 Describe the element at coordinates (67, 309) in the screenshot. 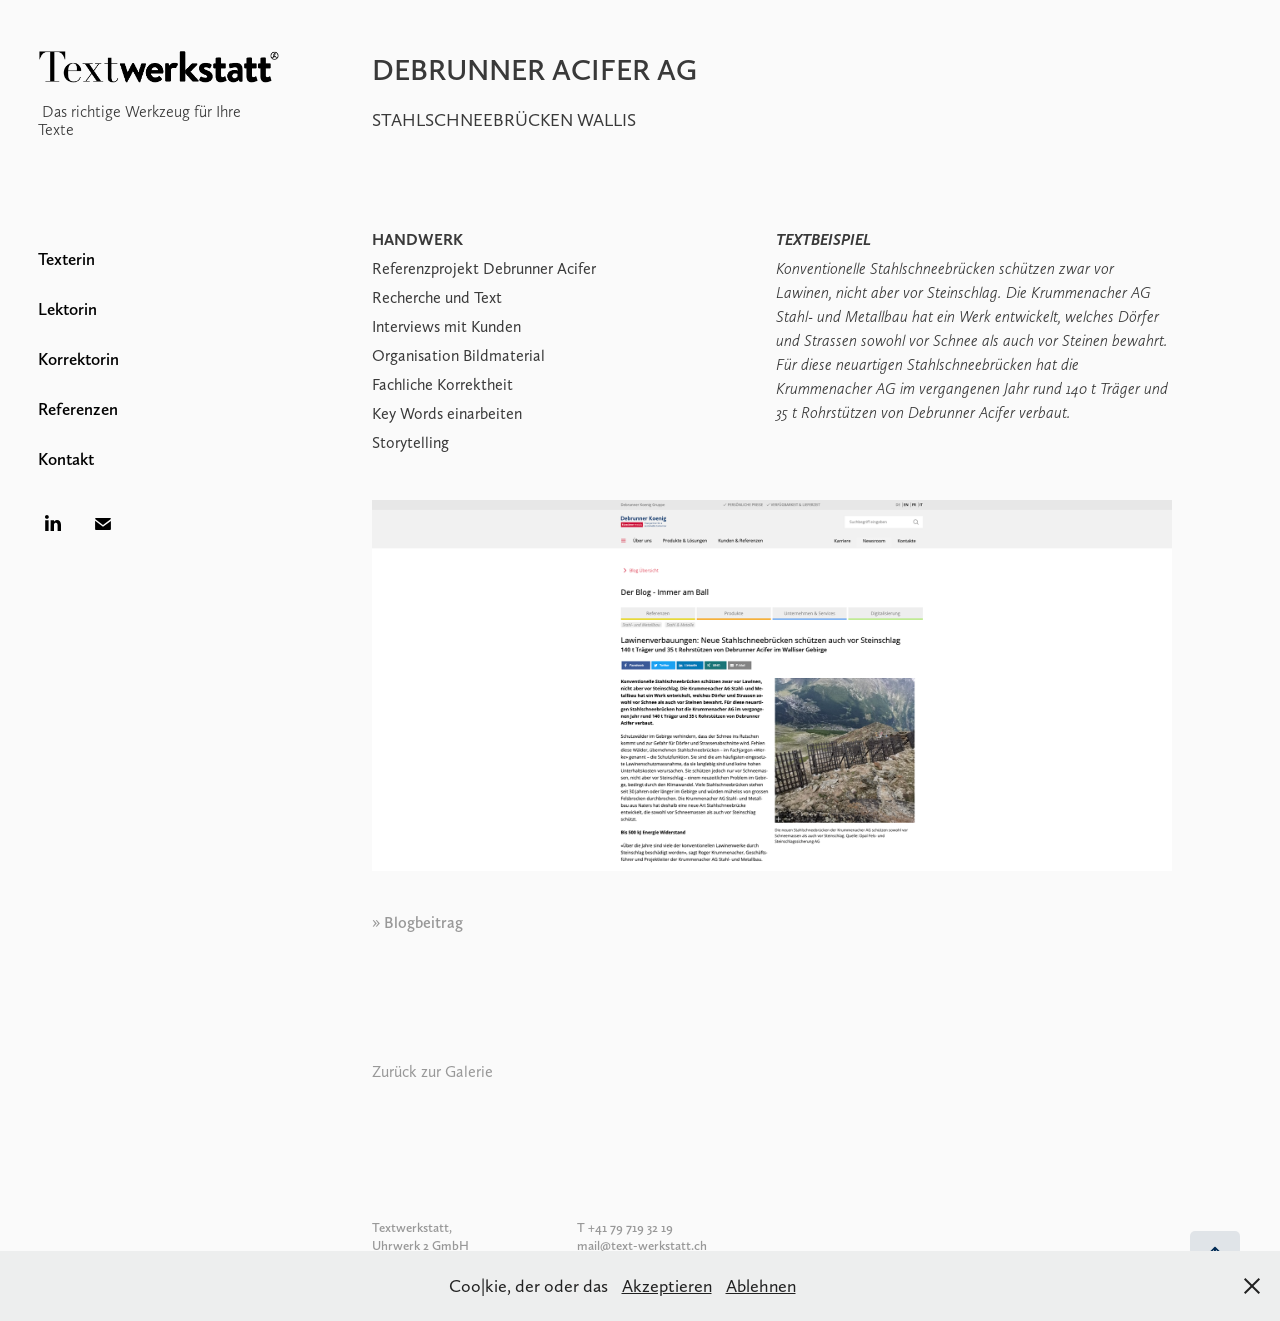

I see `Lektorin` at that location.